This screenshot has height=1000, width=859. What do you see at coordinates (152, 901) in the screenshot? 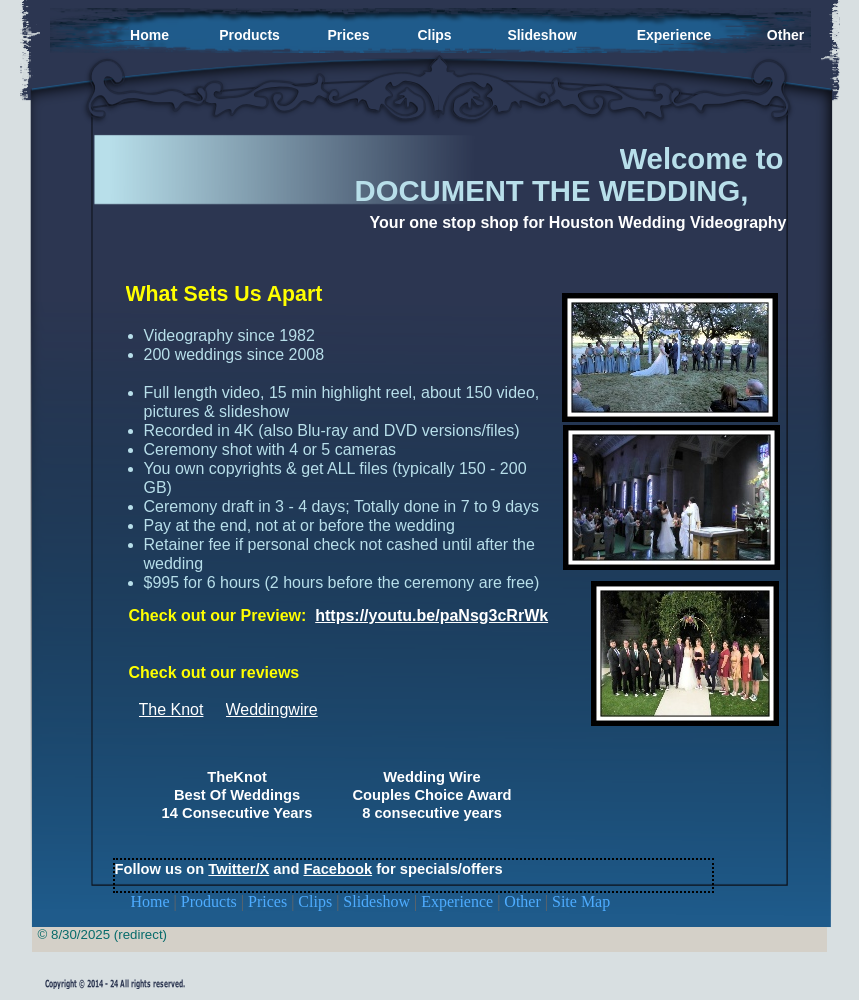
I see `Home` at bounding box center [152, 901].